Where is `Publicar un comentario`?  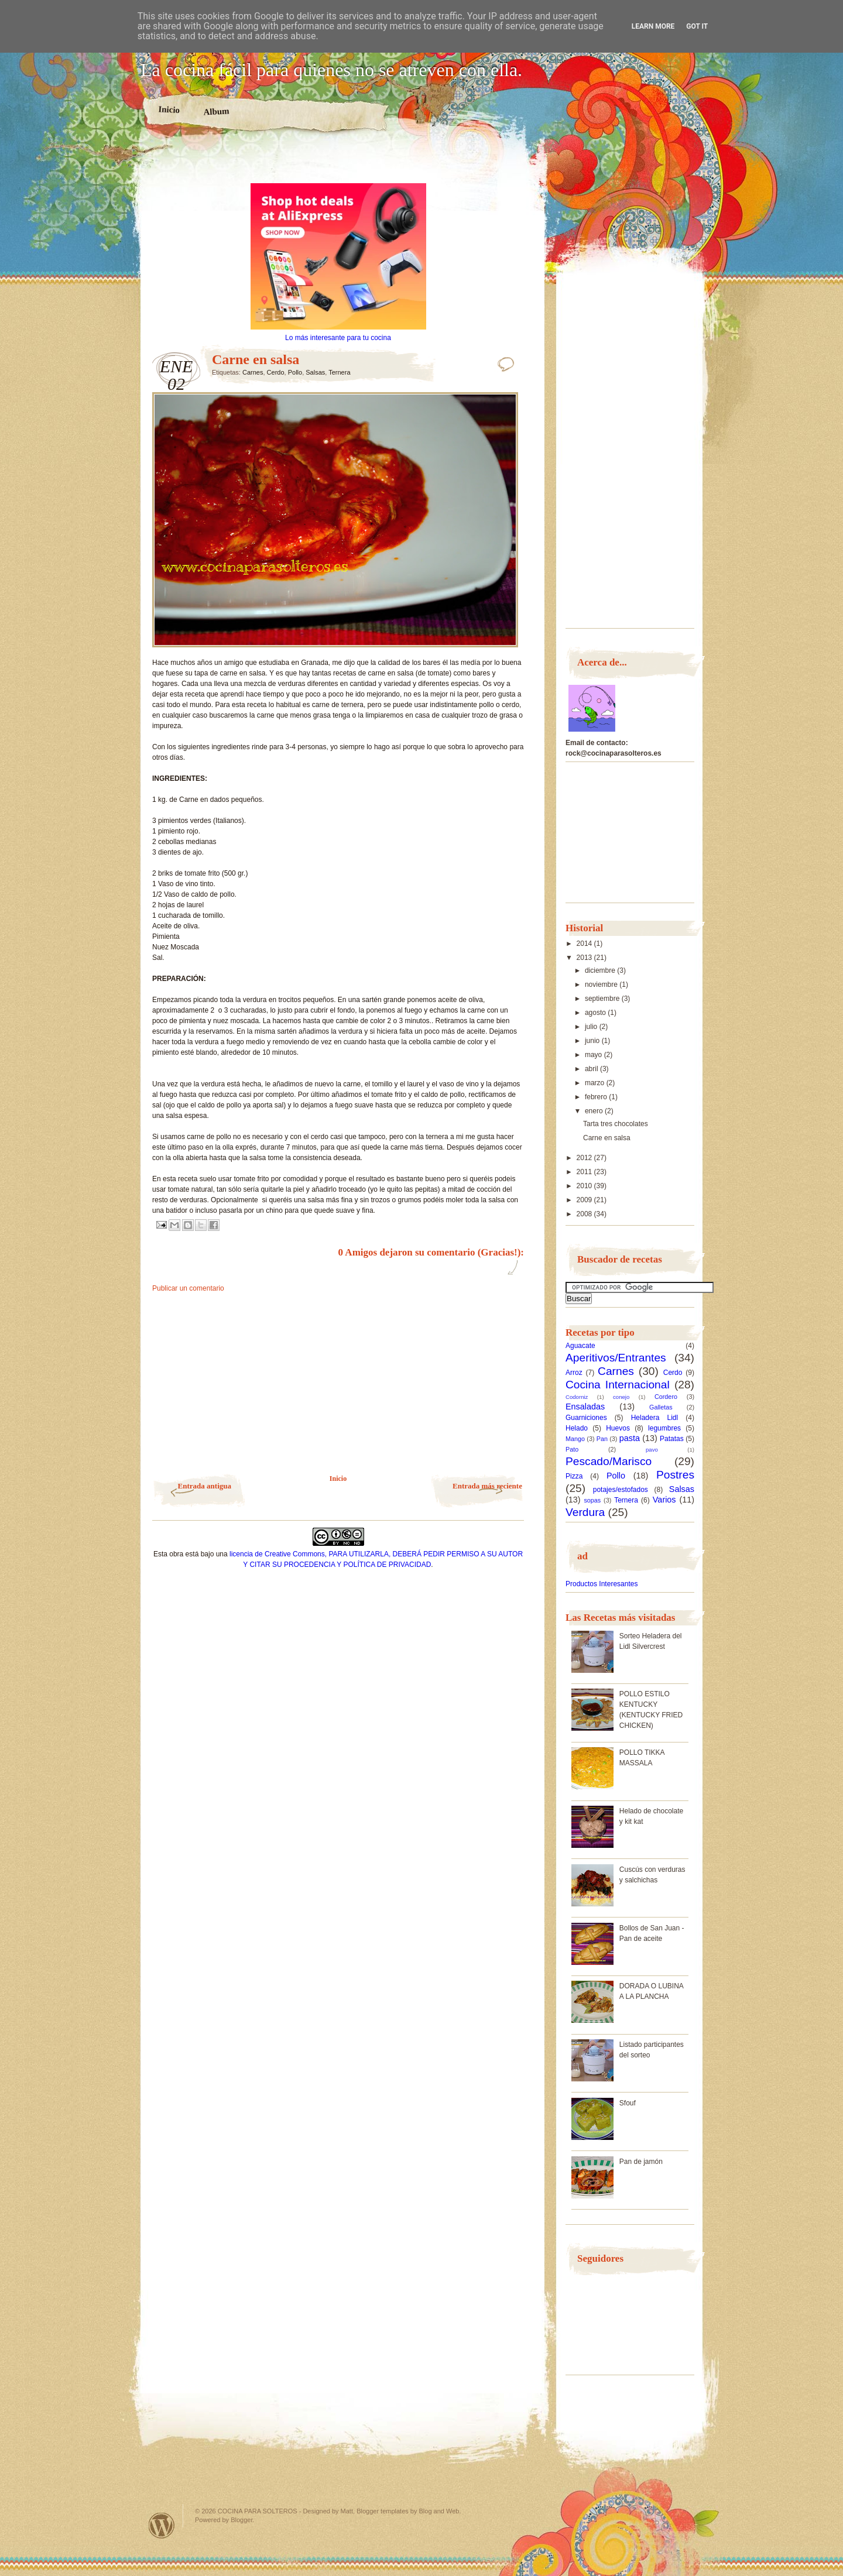 Publicar un comentario is located at coordinates (188, 1288).